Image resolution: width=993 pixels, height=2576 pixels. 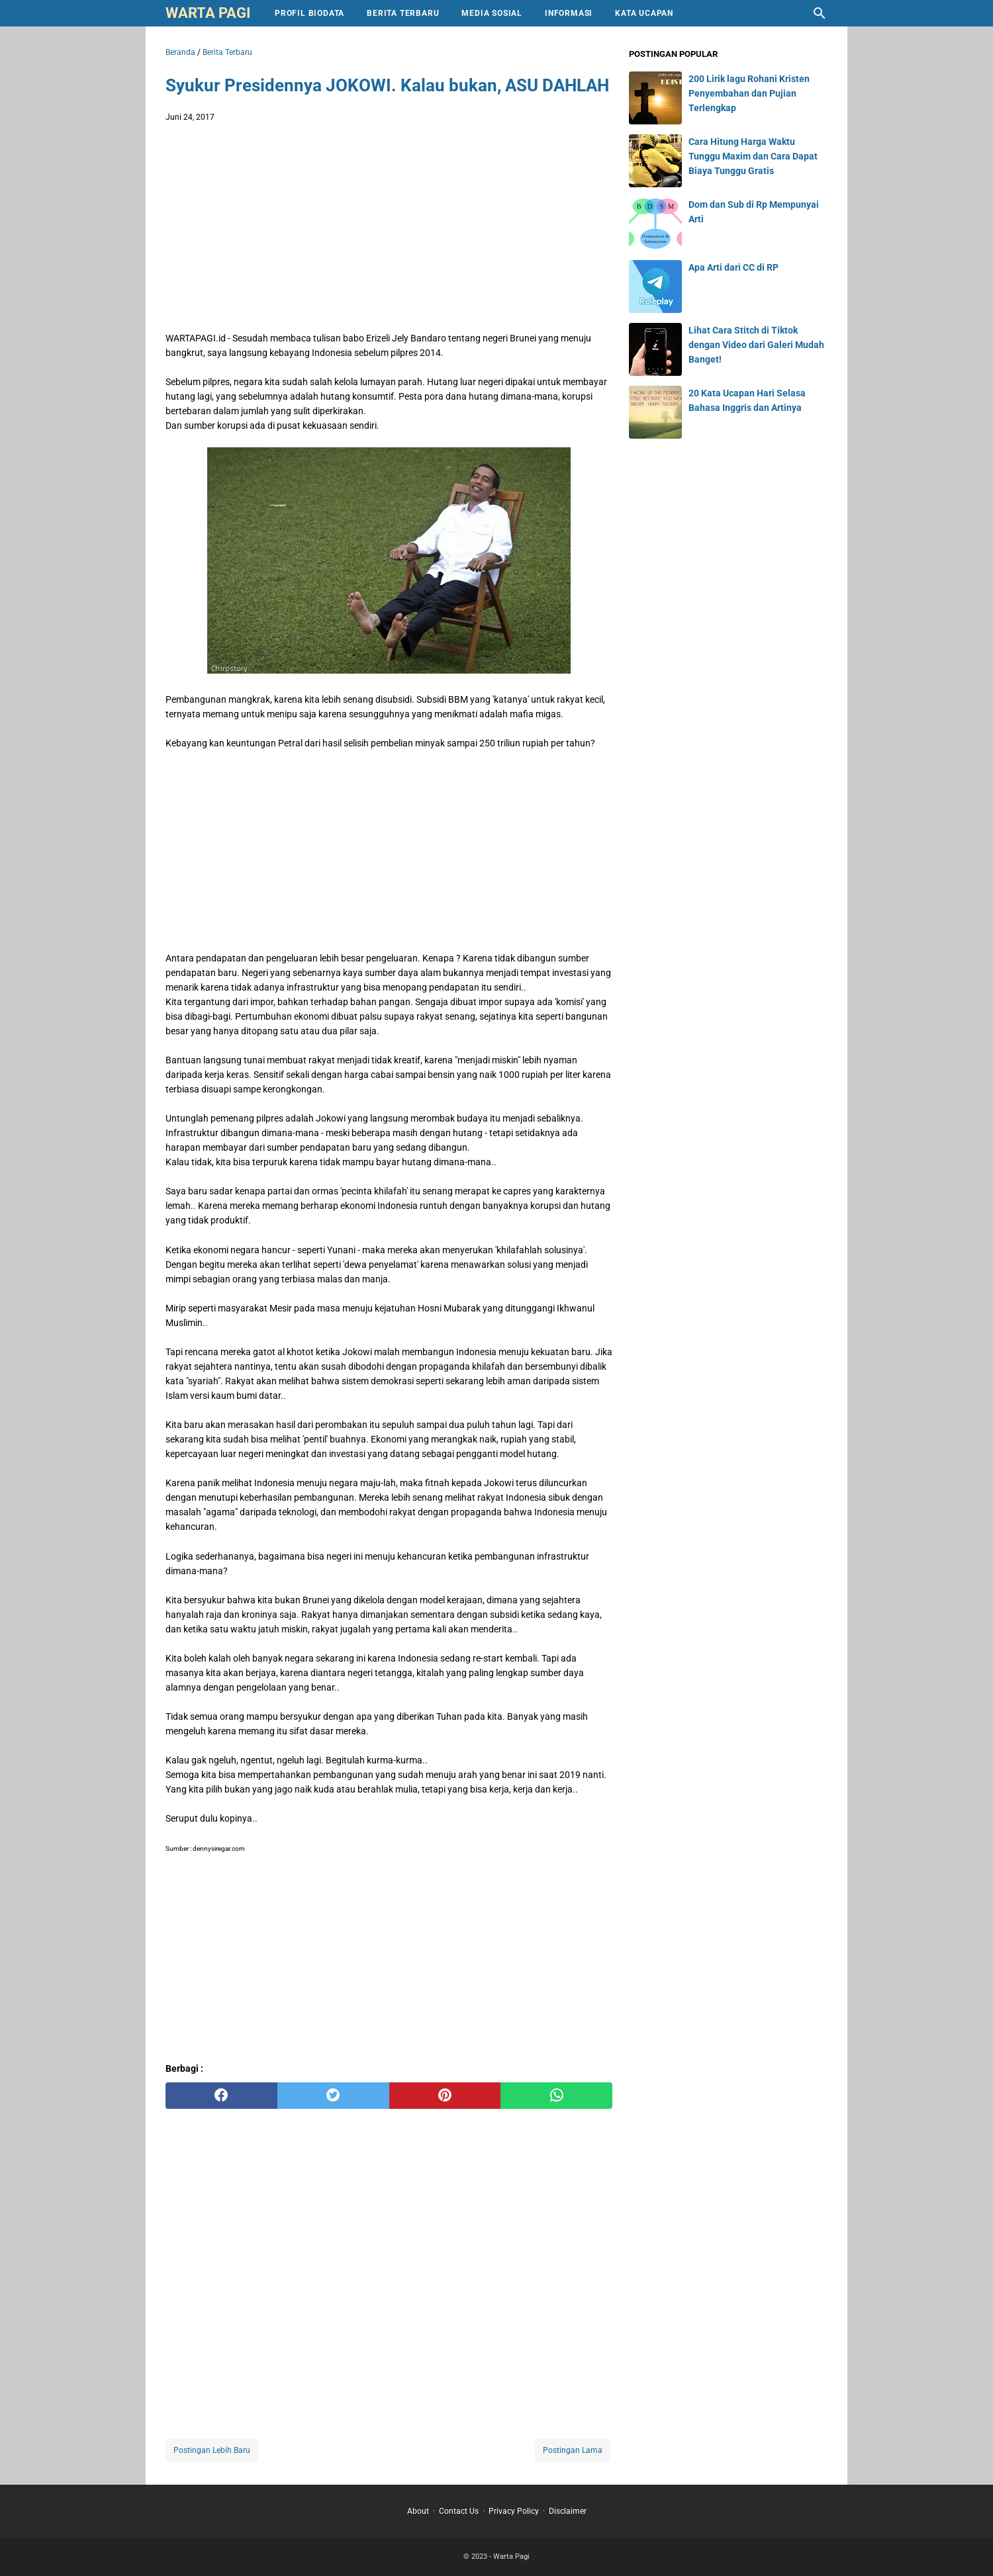 What do you see at coordinates (211, 2450) in the screenshot?
I see `Postingan Lebih Baru` at bounding box center [211, 2450].